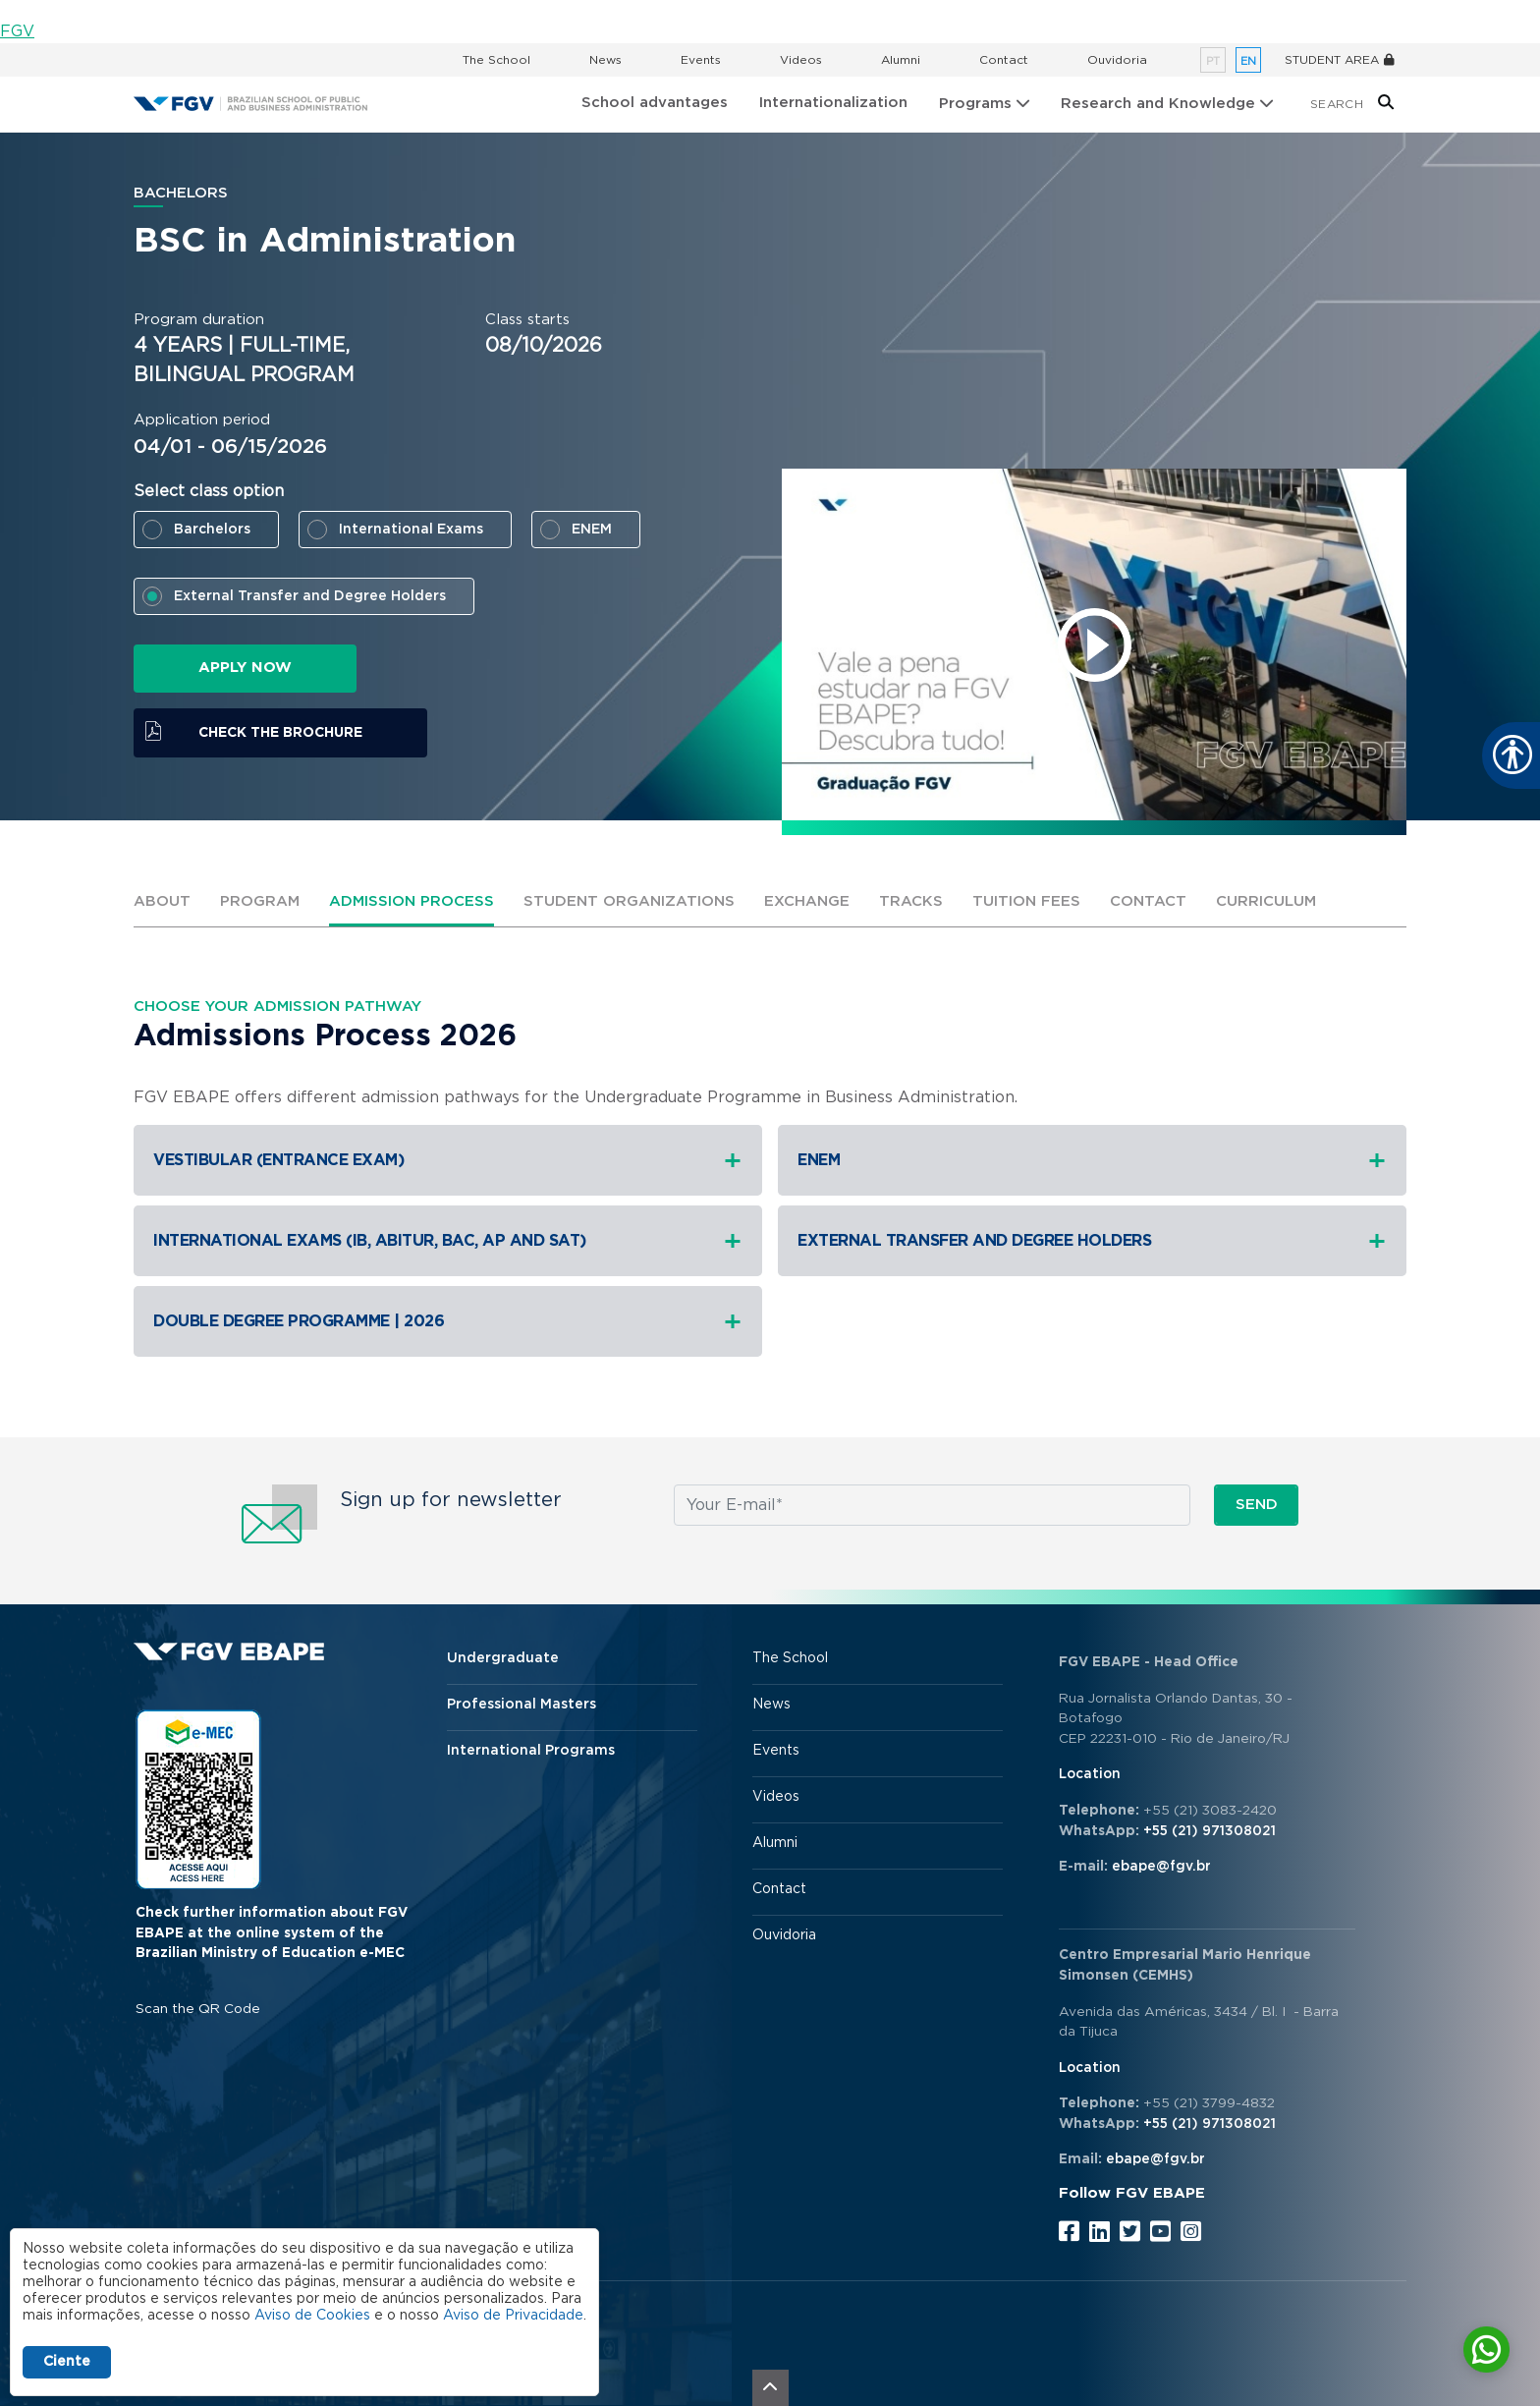 The height and width of the screenshot is (2406, 1540). I want to click on Admission process, so click(411, 901).